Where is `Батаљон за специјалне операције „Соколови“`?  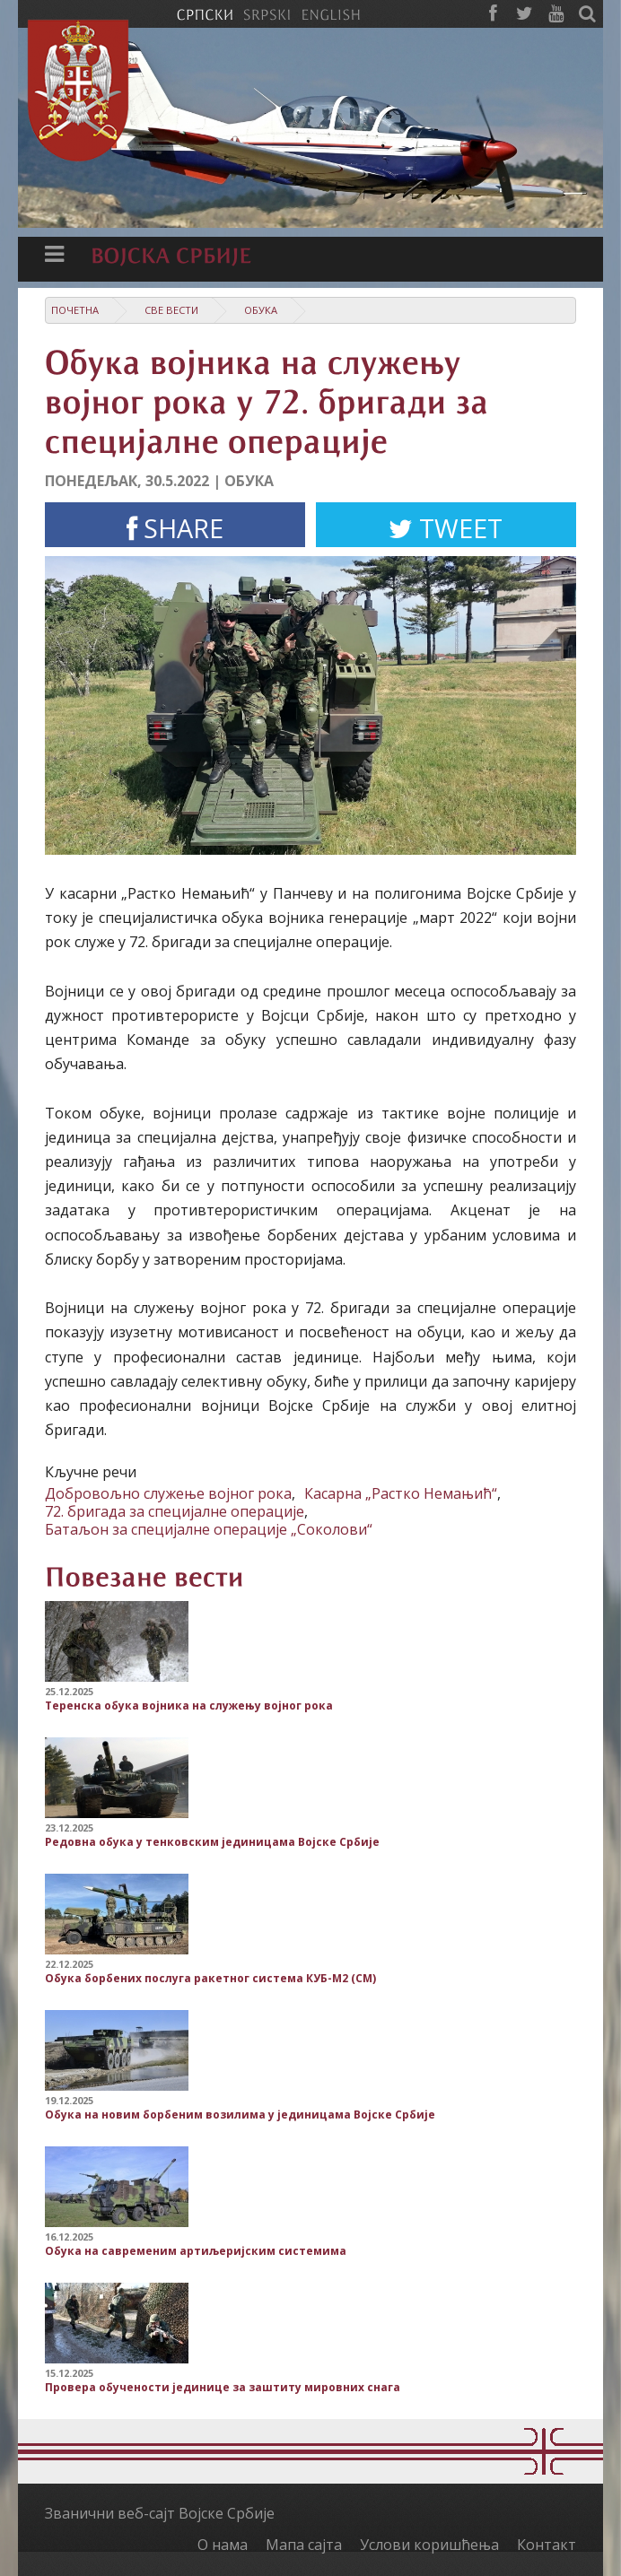 Батаљон за специјалне операције „Соколови“ is located at coordinates (208, 1529).